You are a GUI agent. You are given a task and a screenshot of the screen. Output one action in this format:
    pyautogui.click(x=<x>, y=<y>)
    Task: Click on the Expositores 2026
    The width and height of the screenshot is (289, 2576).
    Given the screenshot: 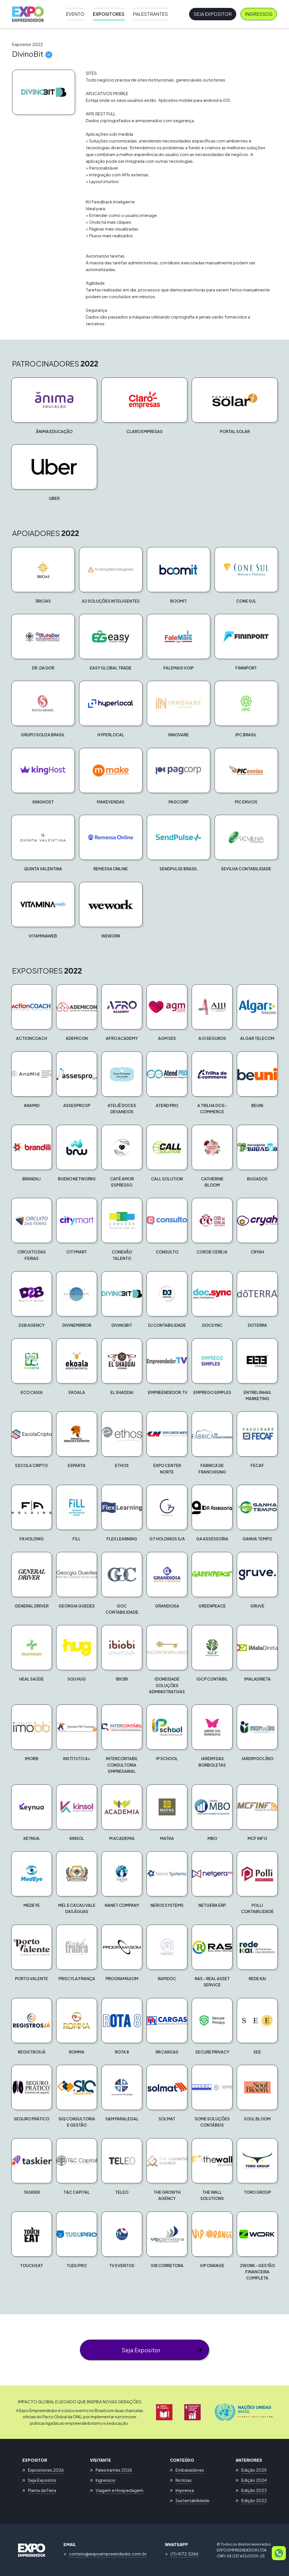 What is the action you would take?
    pyautogui.click(x=46, y=2469)
    